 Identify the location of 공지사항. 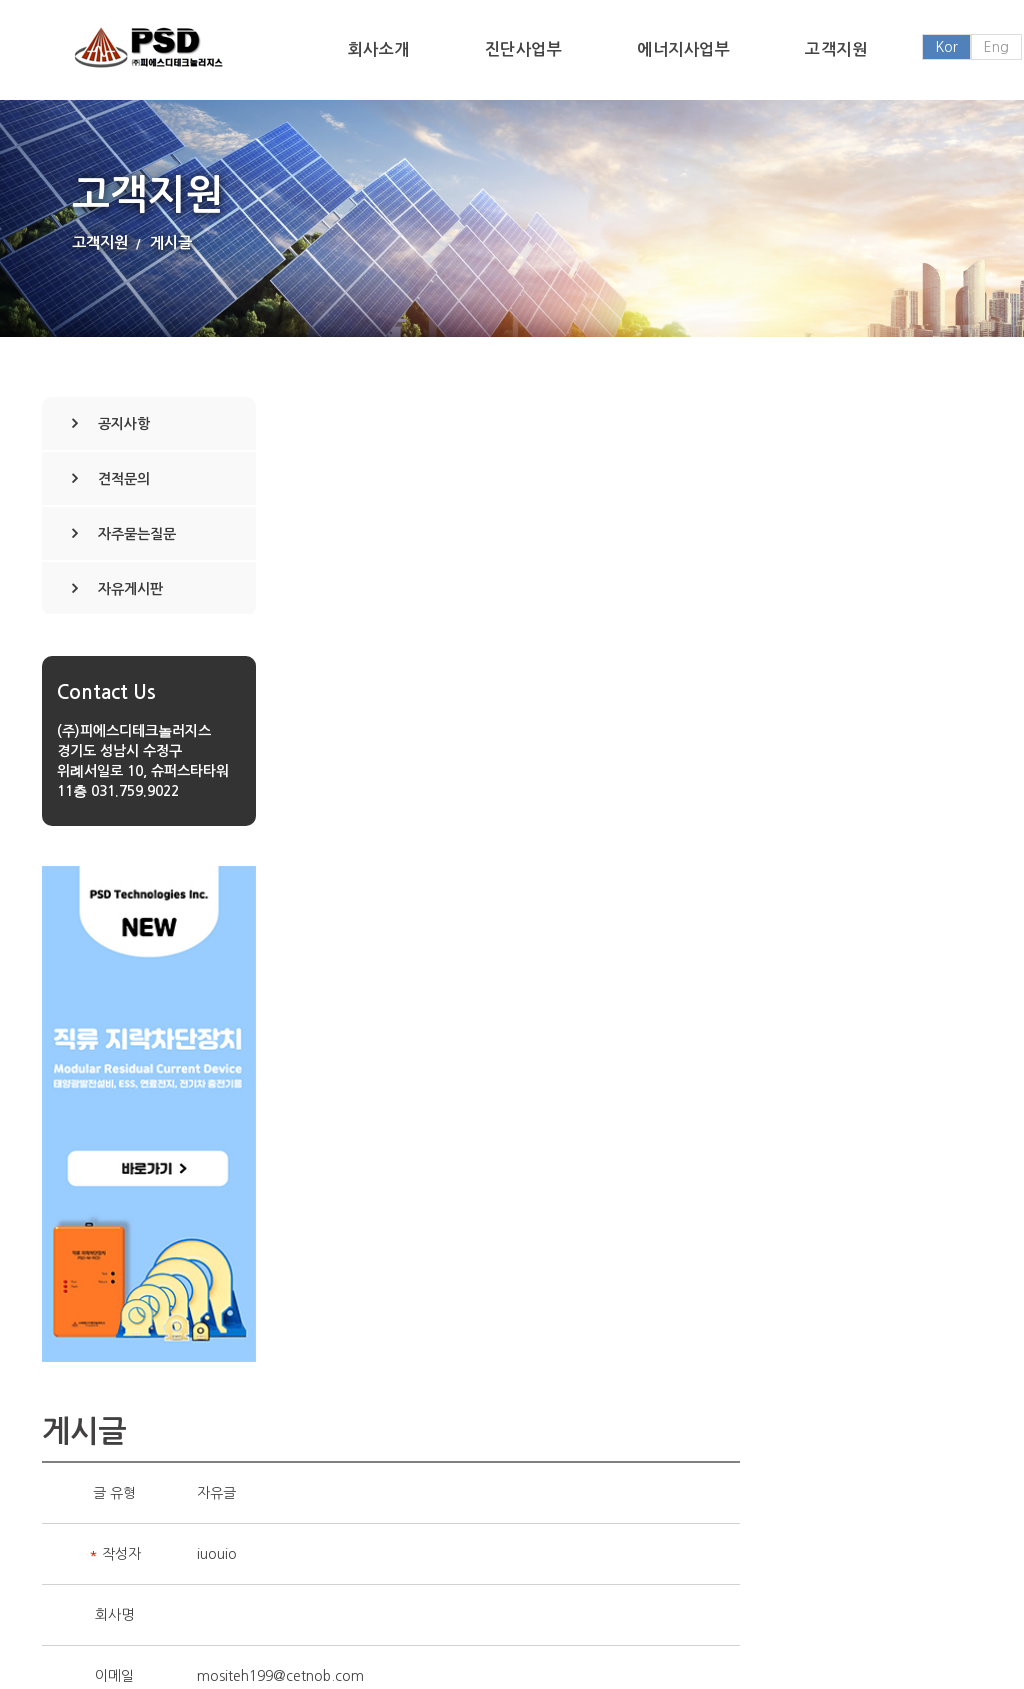
(124, 424).